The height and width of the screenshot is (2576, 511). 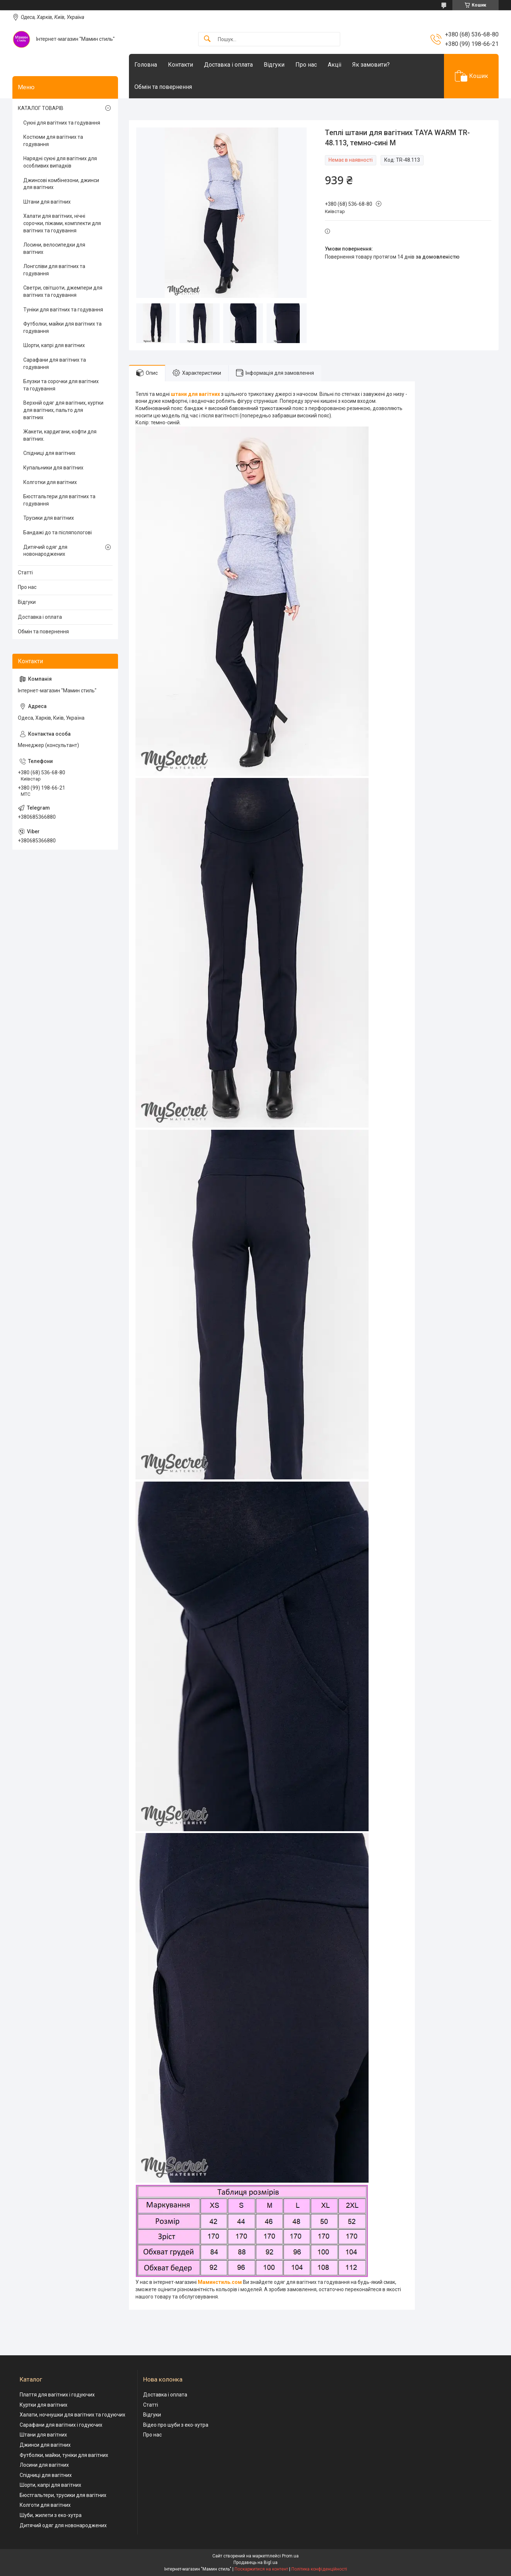 I want to click on Контакти, so click(x=180, y=64).